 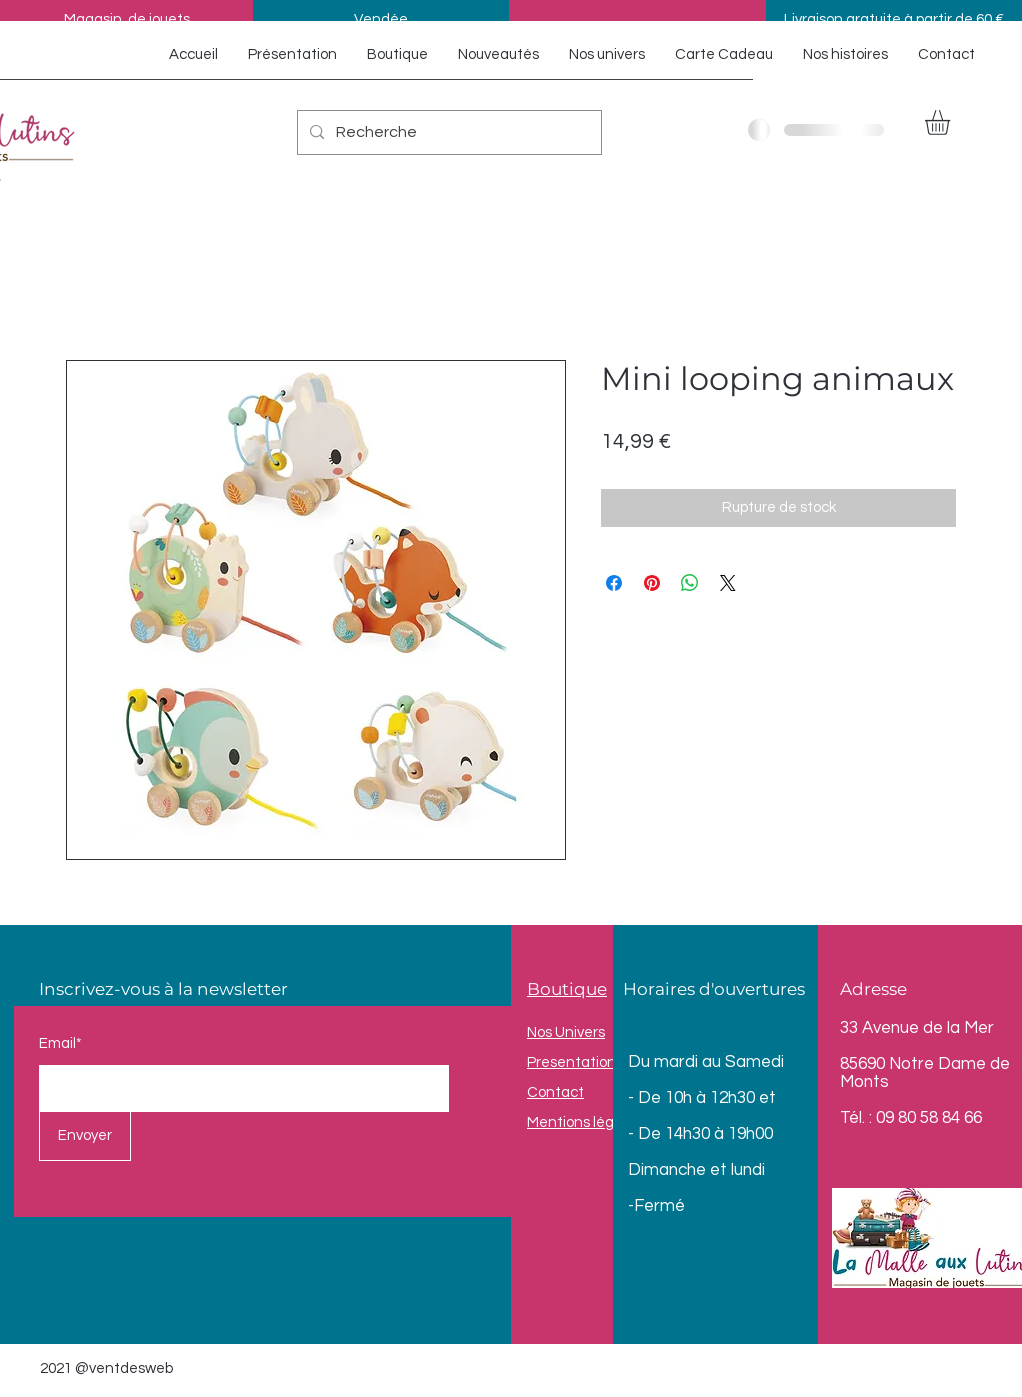 What do you see at coordinates (652, 583) in the screenshot?
I see `[Épinglez sur Pinterest]` at bounding box center [652, 583].